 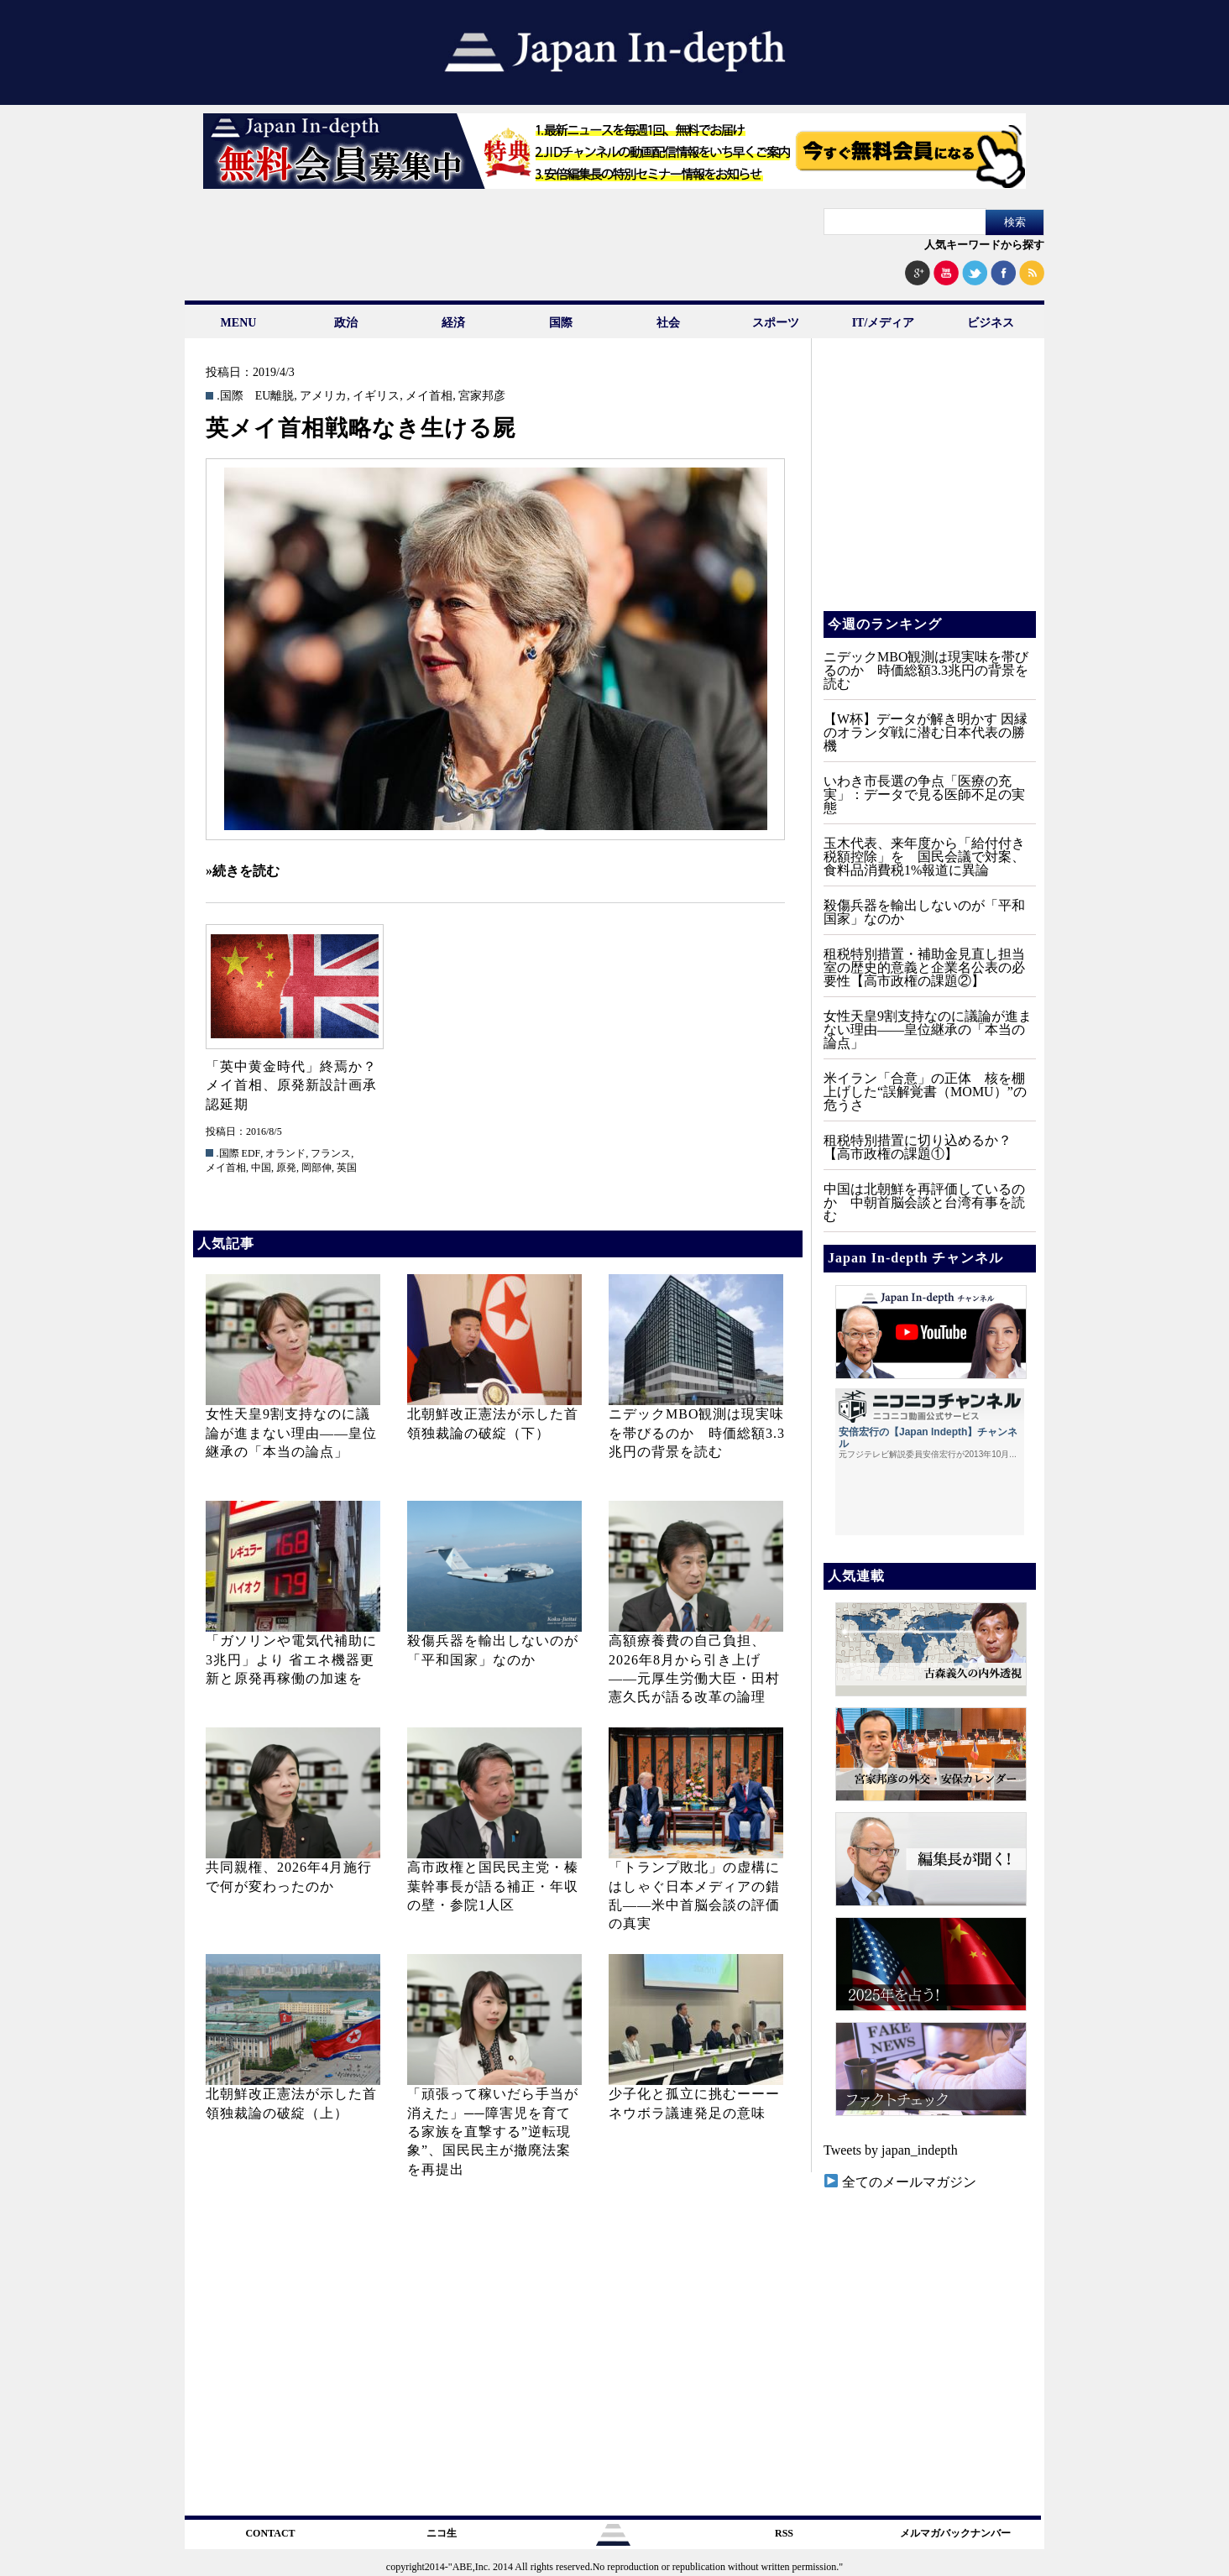 I want to click on .国際, so click(x=230, y=396).